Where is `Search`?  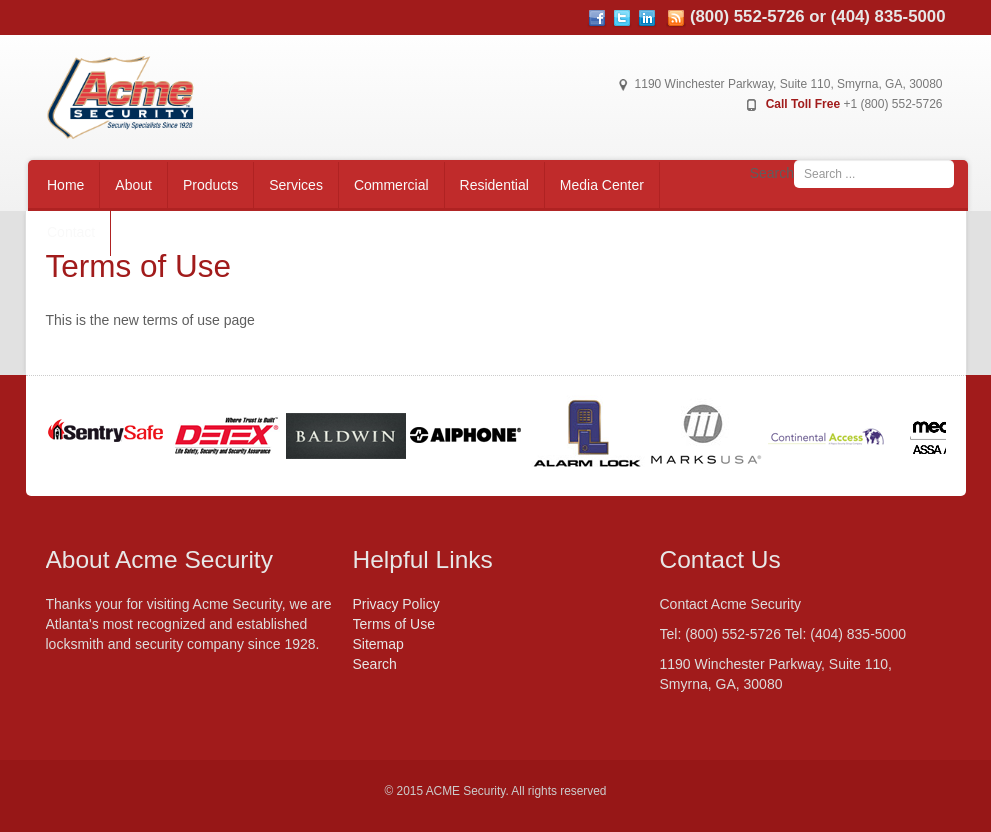 Search is located at coordinates (772, 173).